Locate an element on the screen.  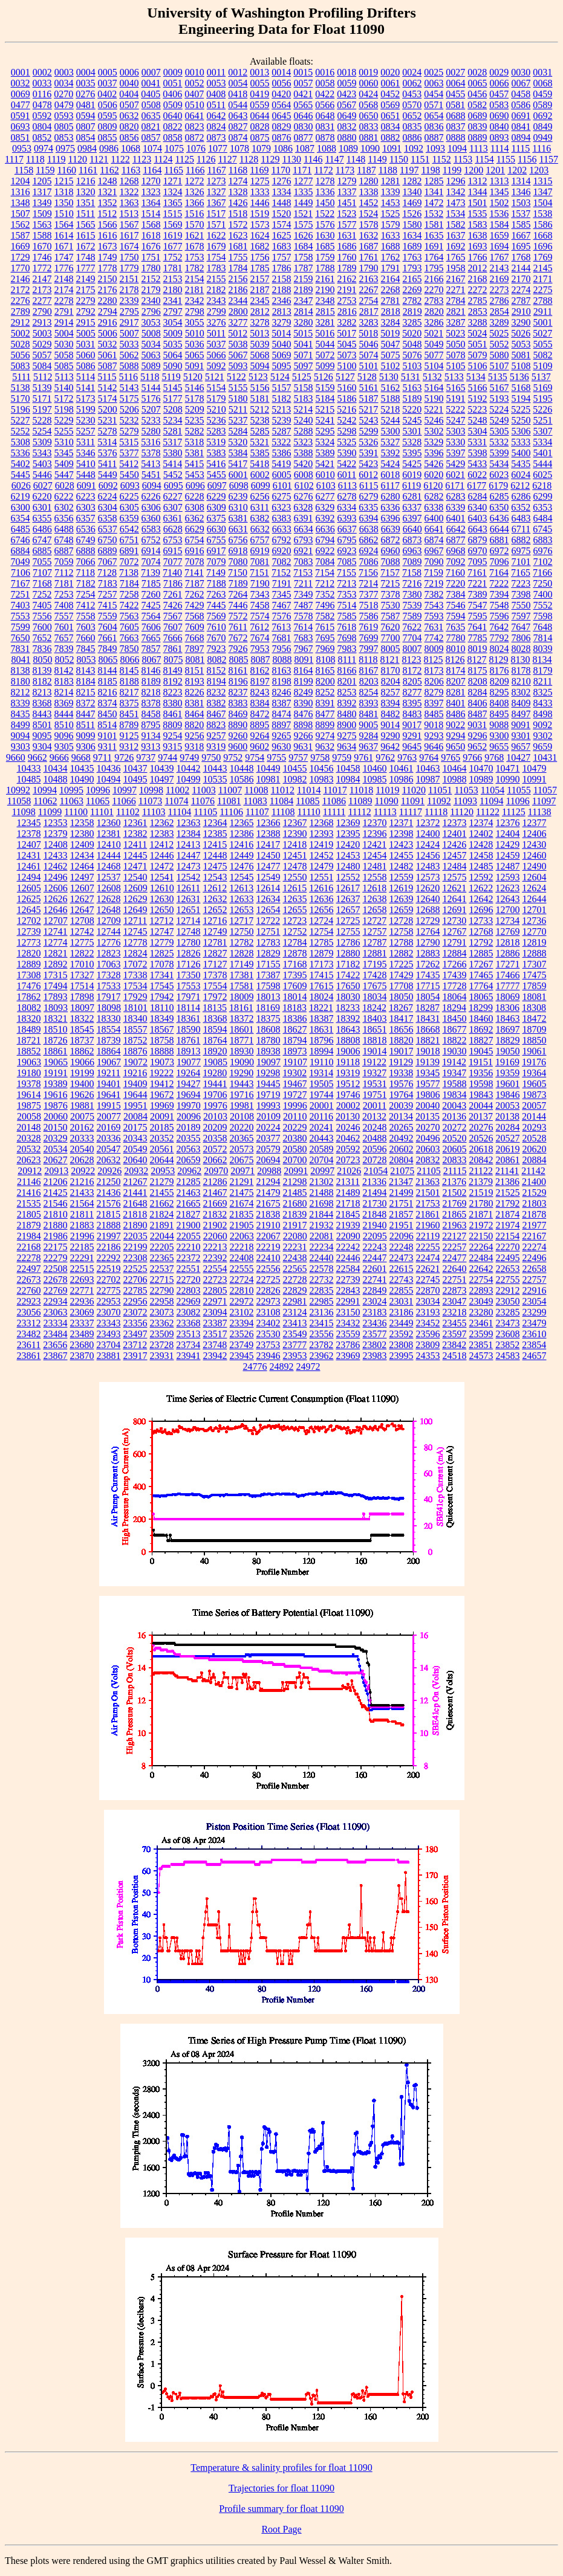
5311 is located at coordinates (85, 442).